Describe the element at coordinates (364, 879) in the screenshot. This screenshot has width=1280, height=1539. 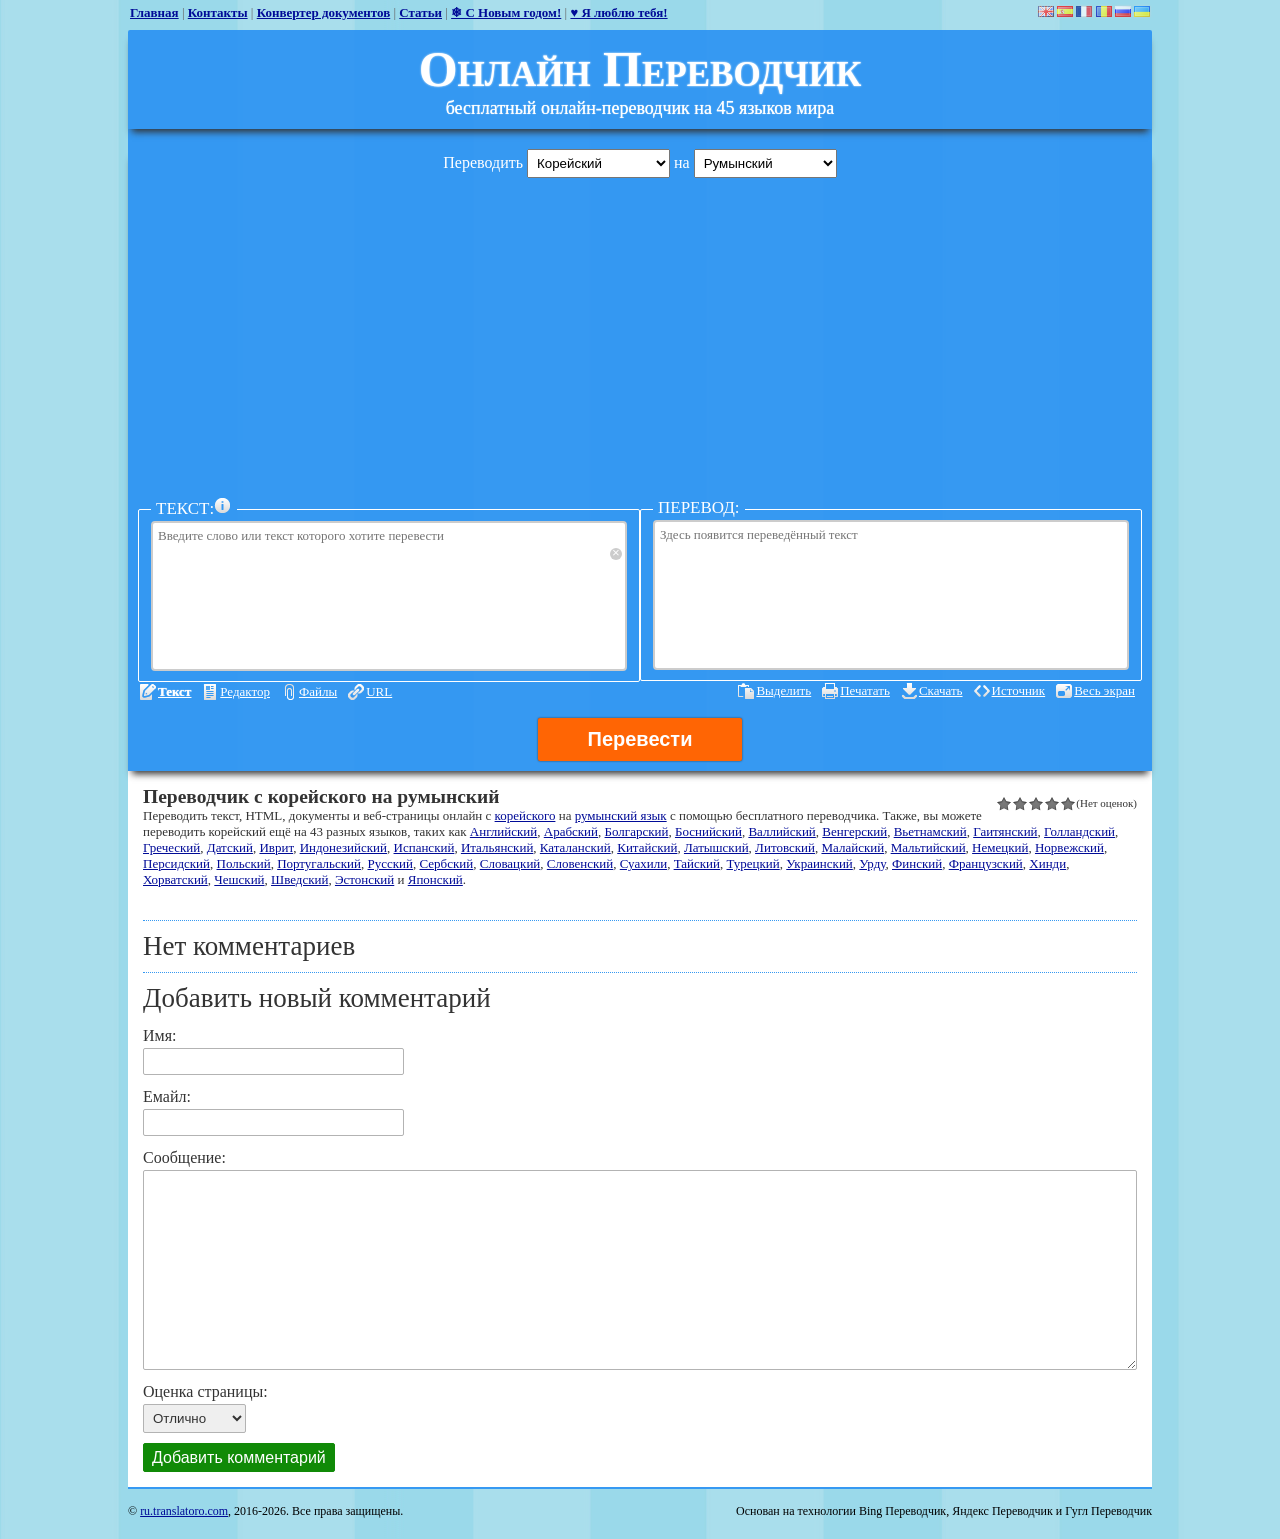
I see `Эстонский` at that location.